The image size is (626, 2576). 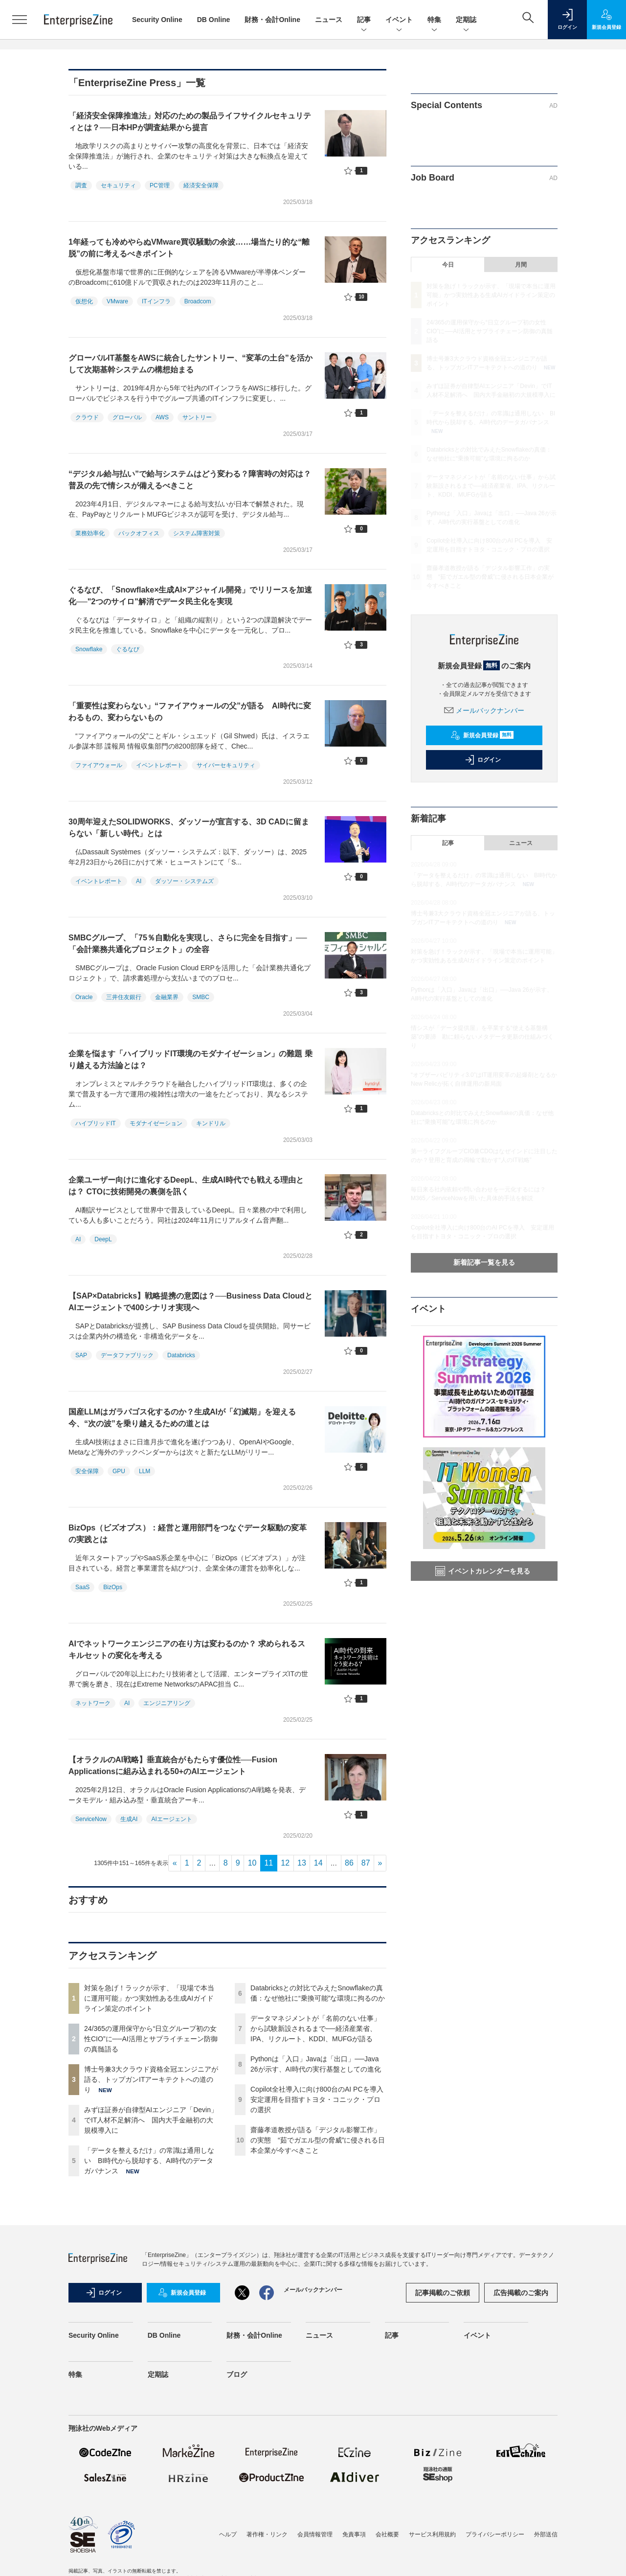 I want to click on VMware, so click(x=117, y=301).